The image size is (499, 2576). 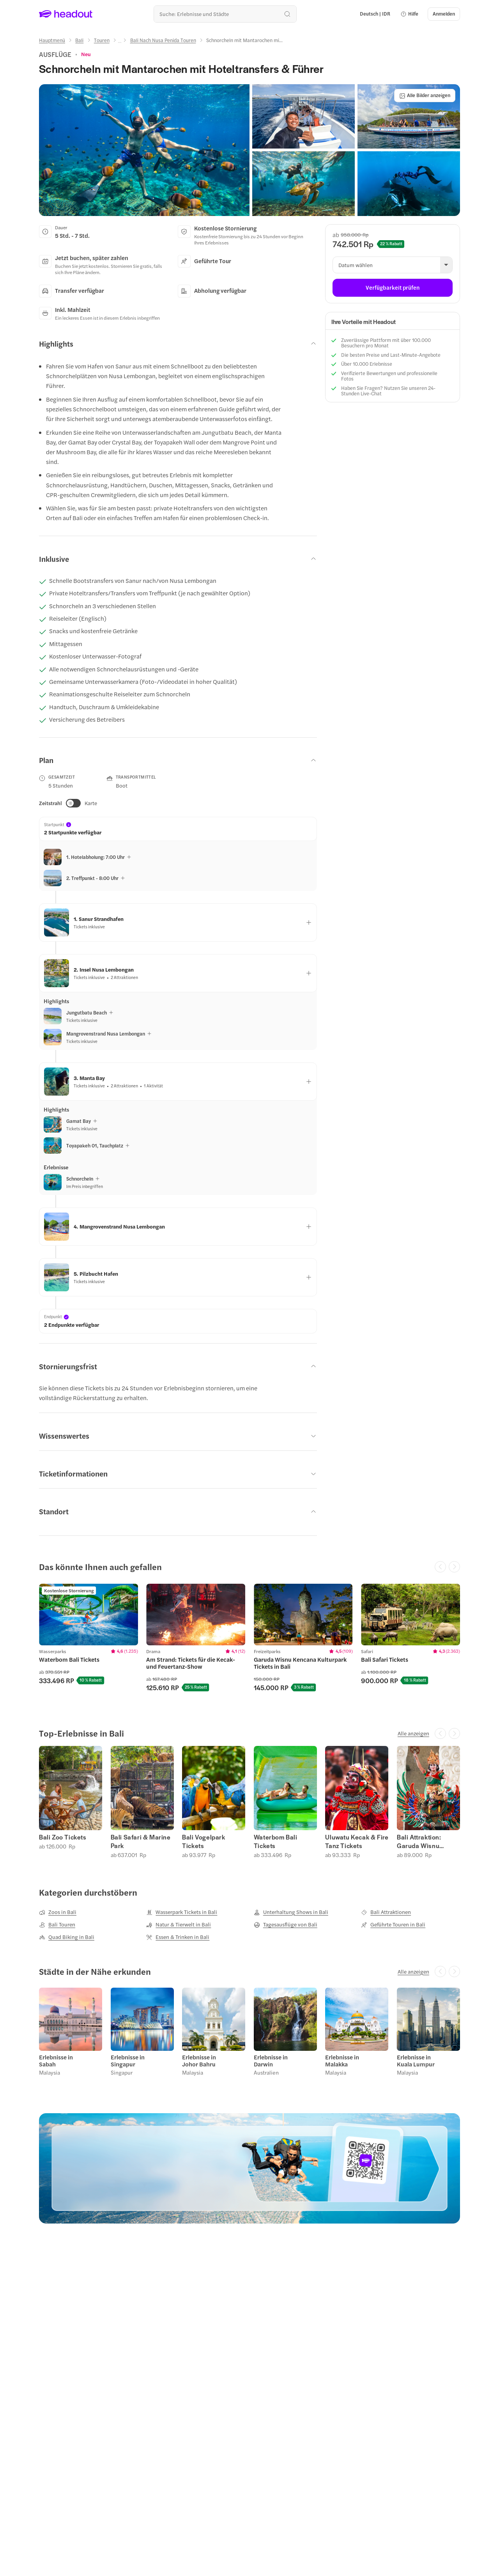 I want to click on Waterbom Bali Tickets, so click(x=275, y=1841).